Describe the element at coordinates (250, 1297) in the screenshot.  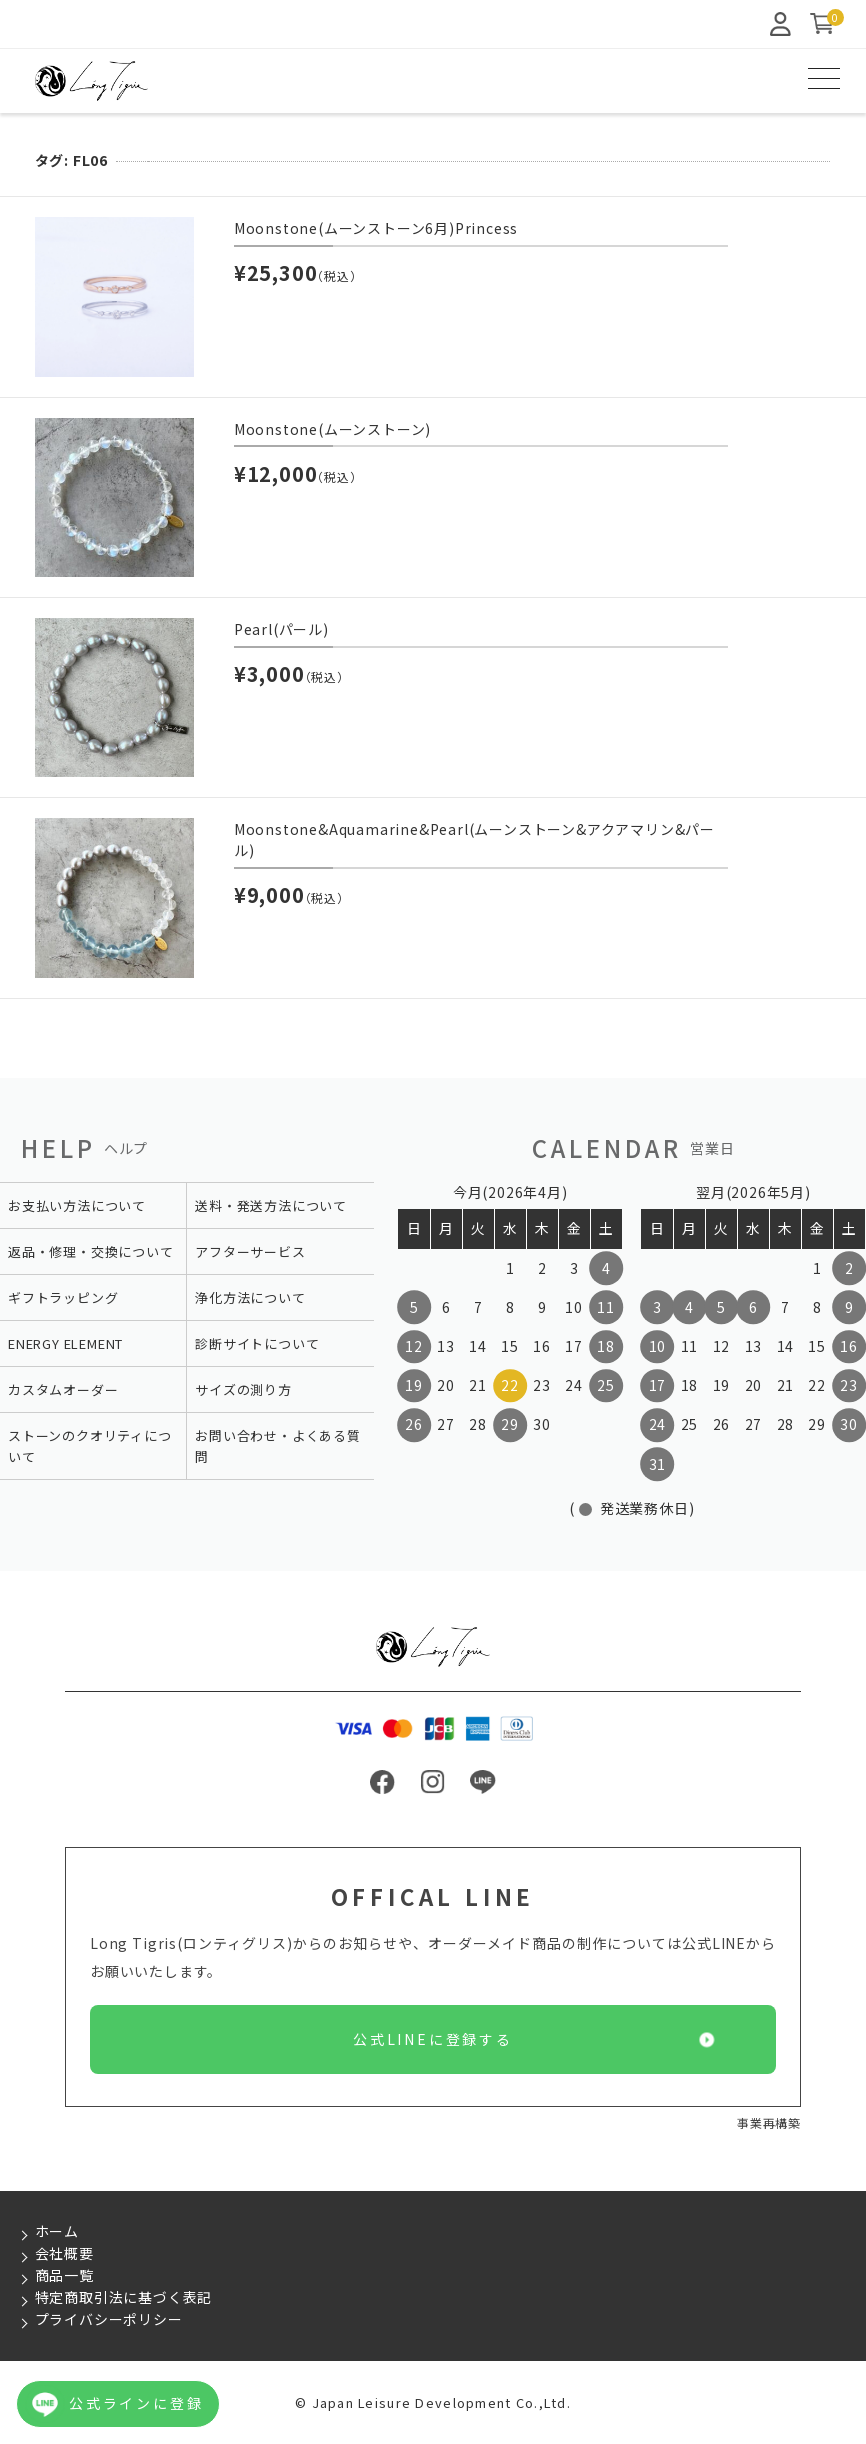
I see `浄化方法について` at that location.